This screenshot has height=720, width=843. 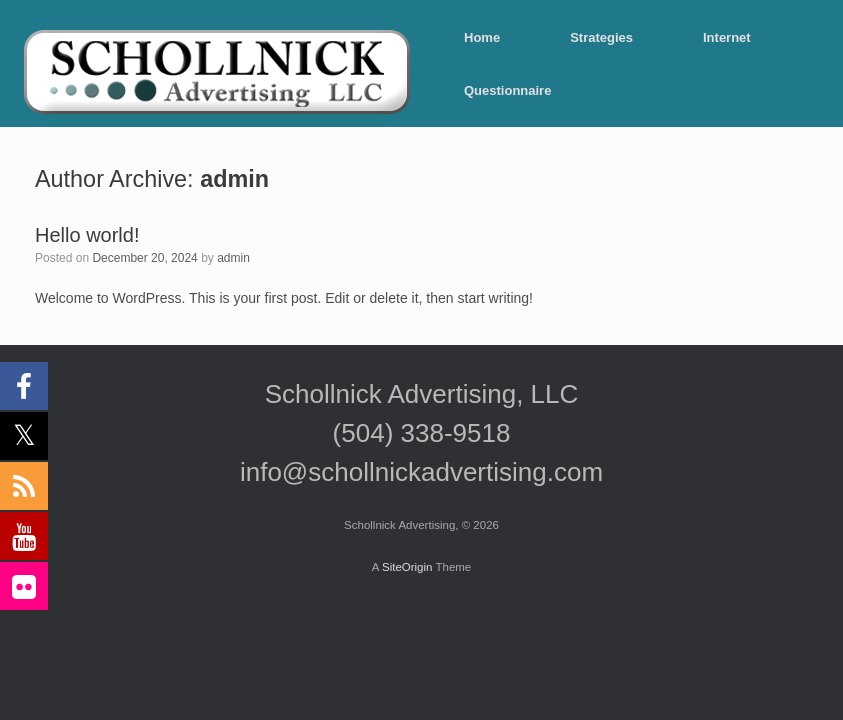 What do you see at coordinates (234, 179) in the screenshot?
I see `admin` at bounding box center [234, 179].